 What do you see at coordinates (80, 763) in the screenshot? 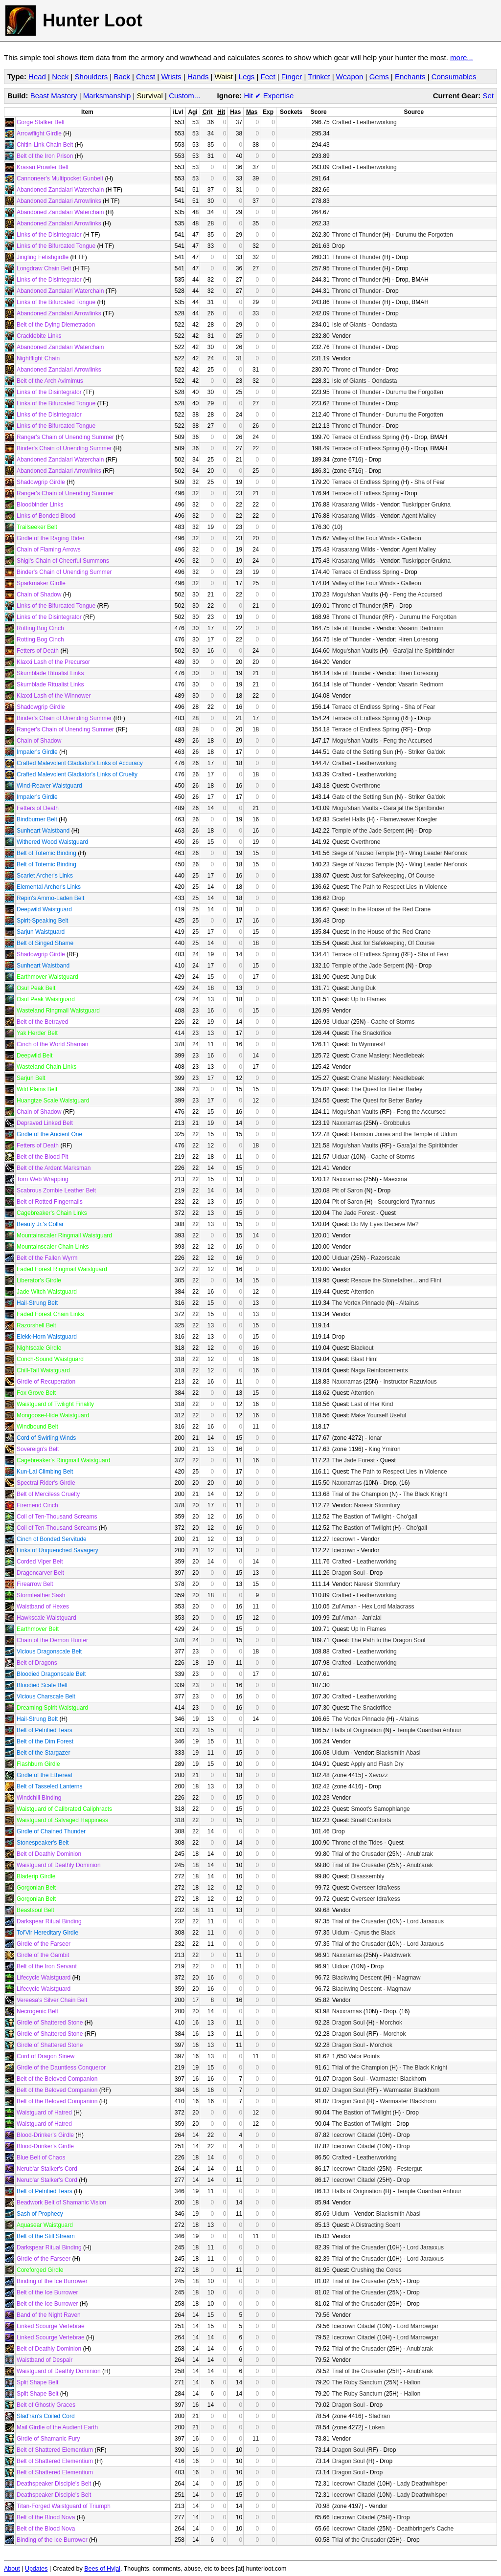
I see `Crafted Malevolent Gladiator's Links of Accuracy` at bounding box center [80, 763].